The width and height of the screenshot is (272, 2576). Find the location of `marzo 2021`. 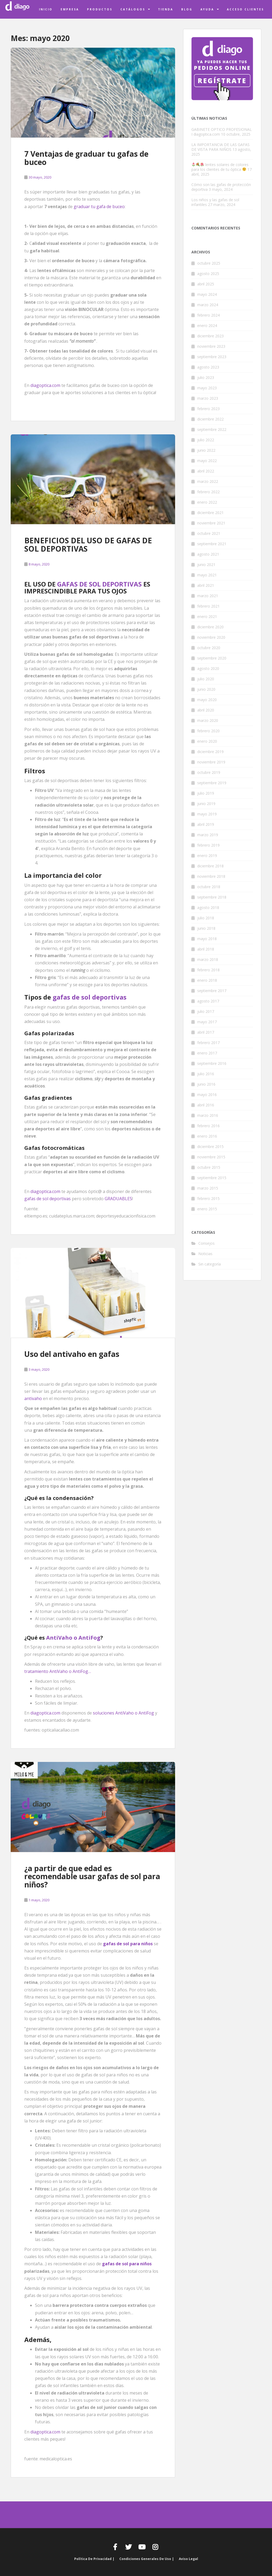

marzo 2021 is located at coordinates (207, 595).